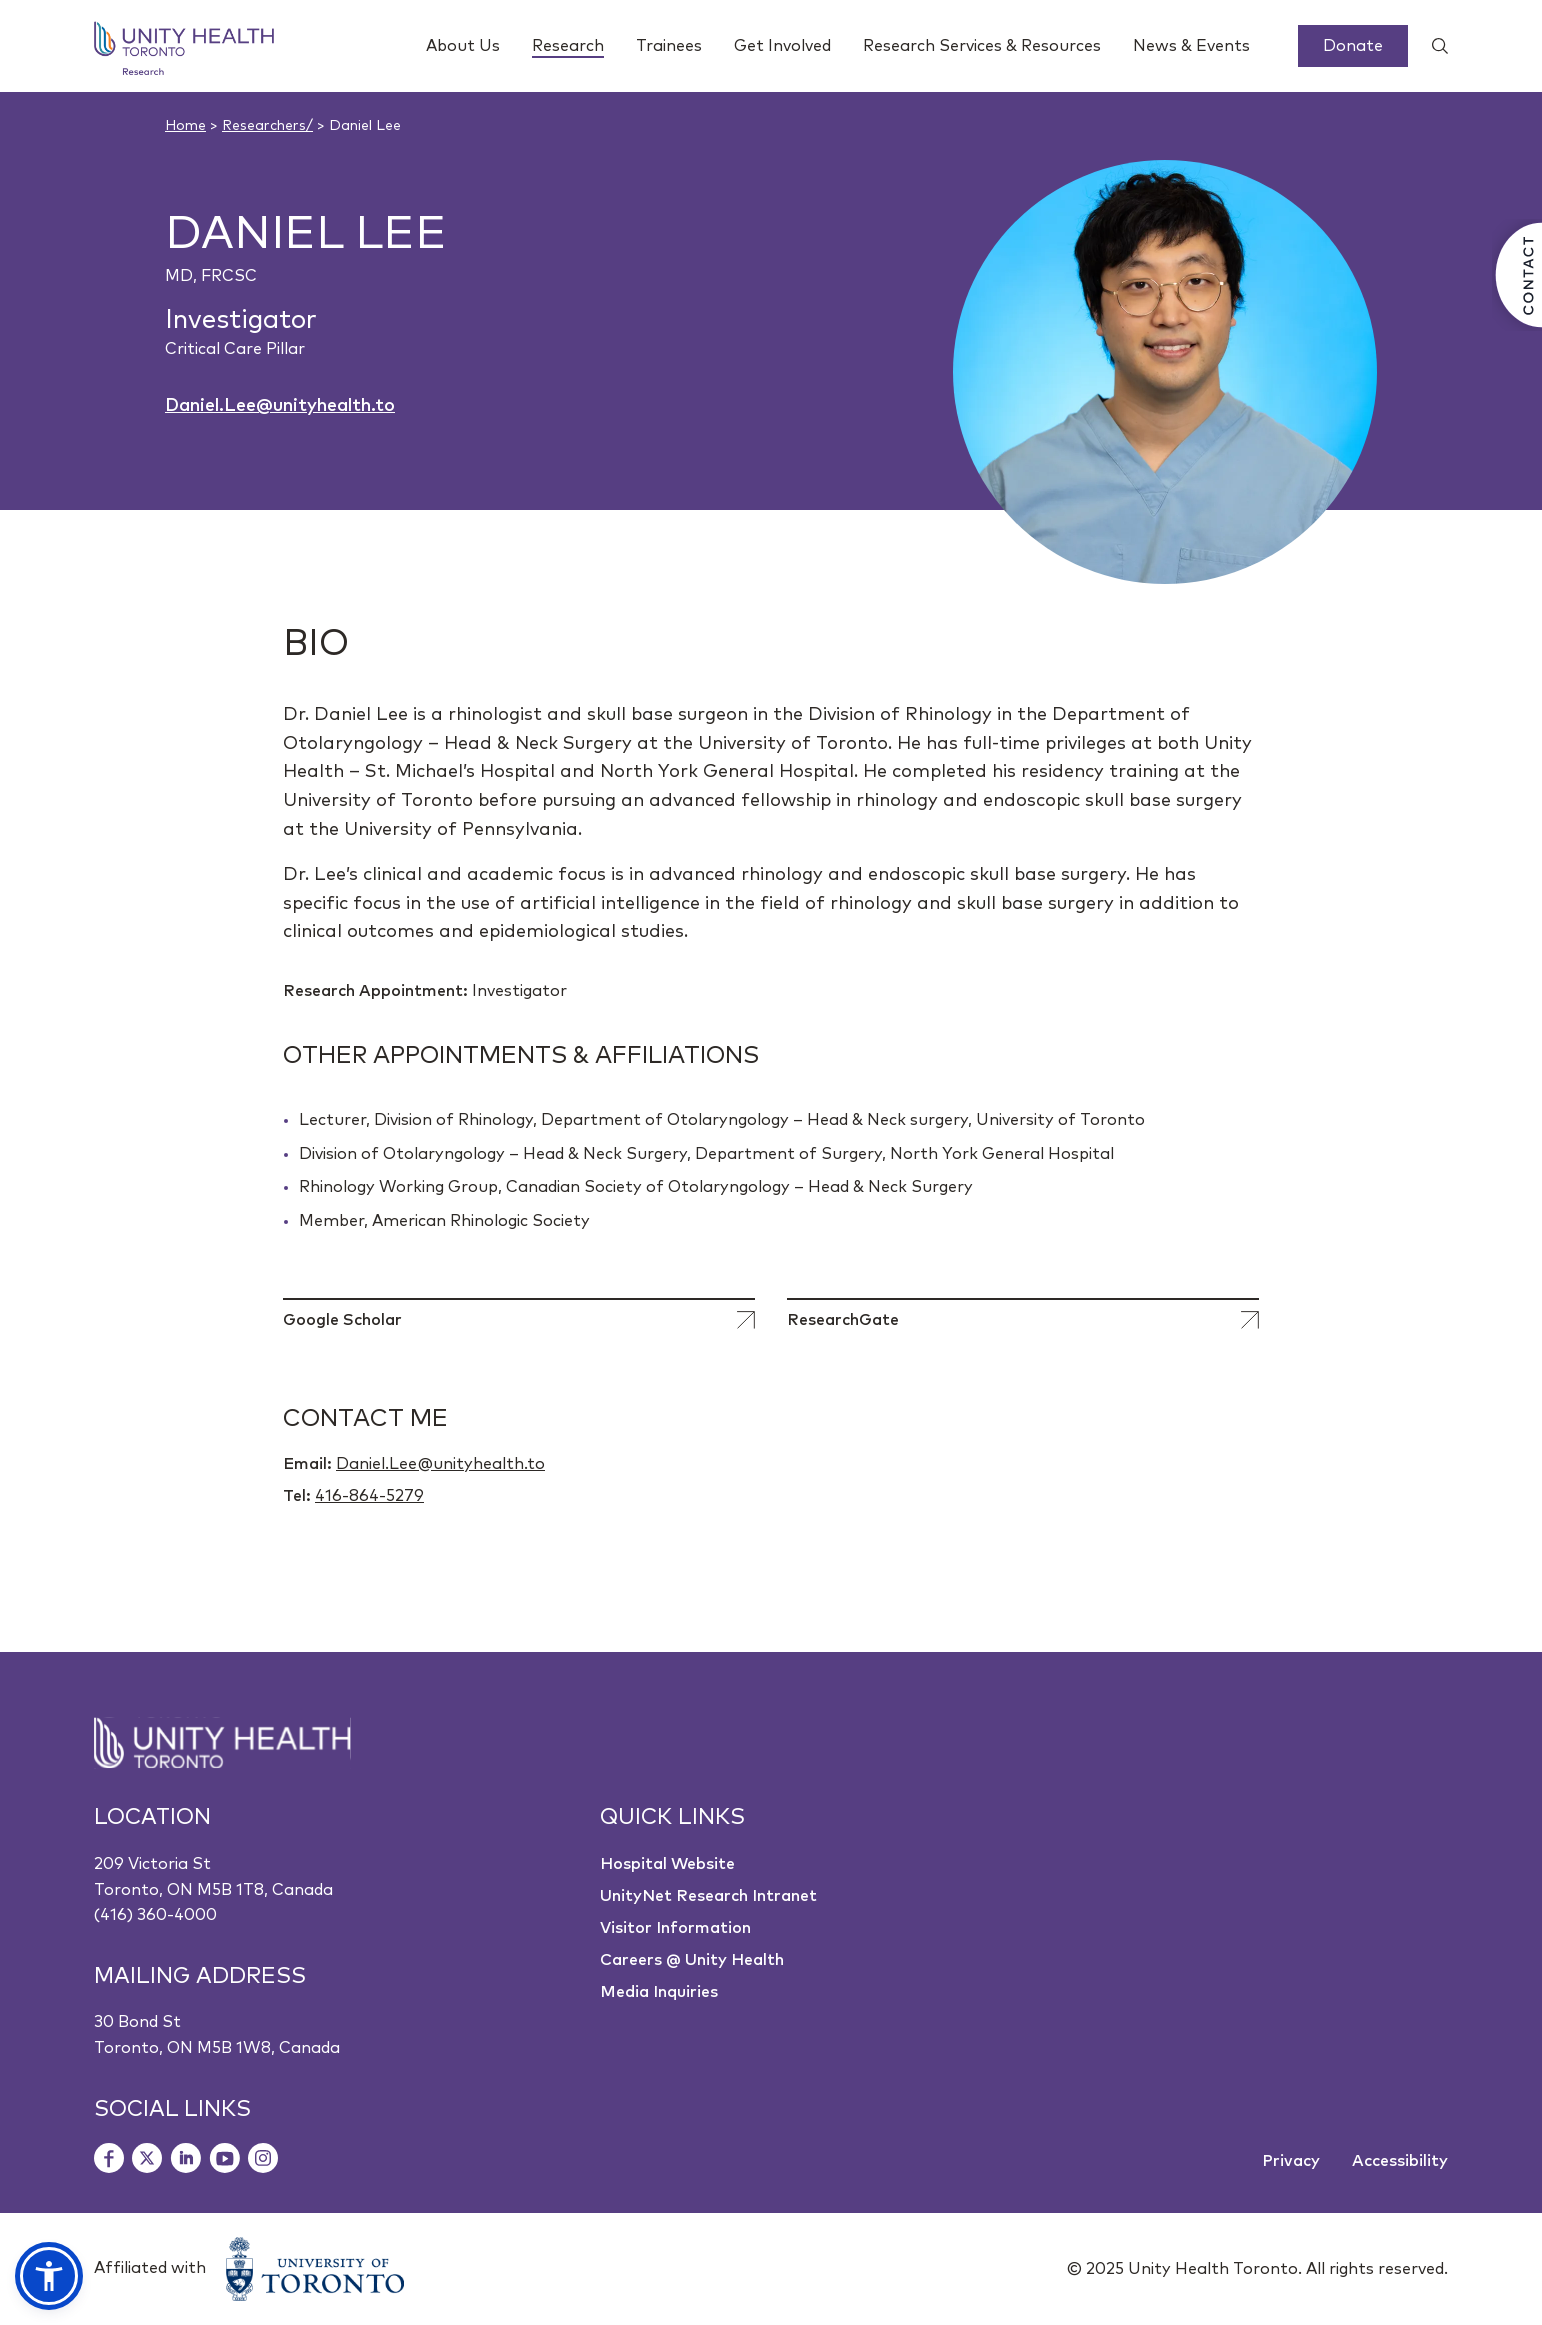 Image resolution: width=1542 pixels, height=2325 pixels. What do you see at coordinates (692, 1960) in the screenshot?
I see `Careers @ Unity Health` at bounding box center [692, 1960].